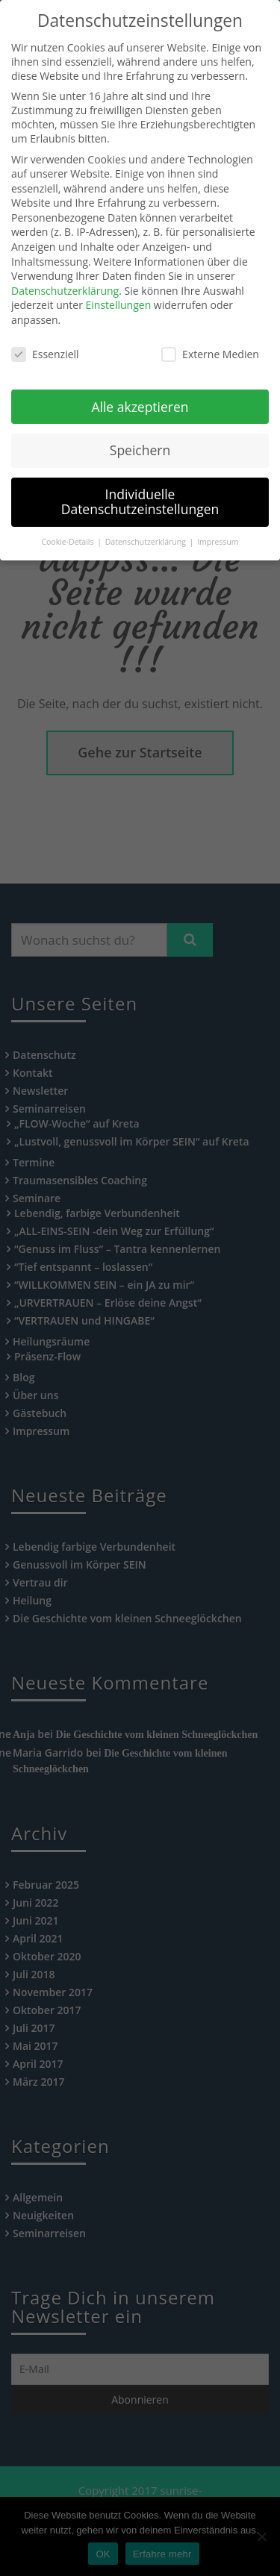 The image size is (280, 2576). Describe the element at coordinates (217, 522) in the screenshot. I see `Impressum [button]` at that location.